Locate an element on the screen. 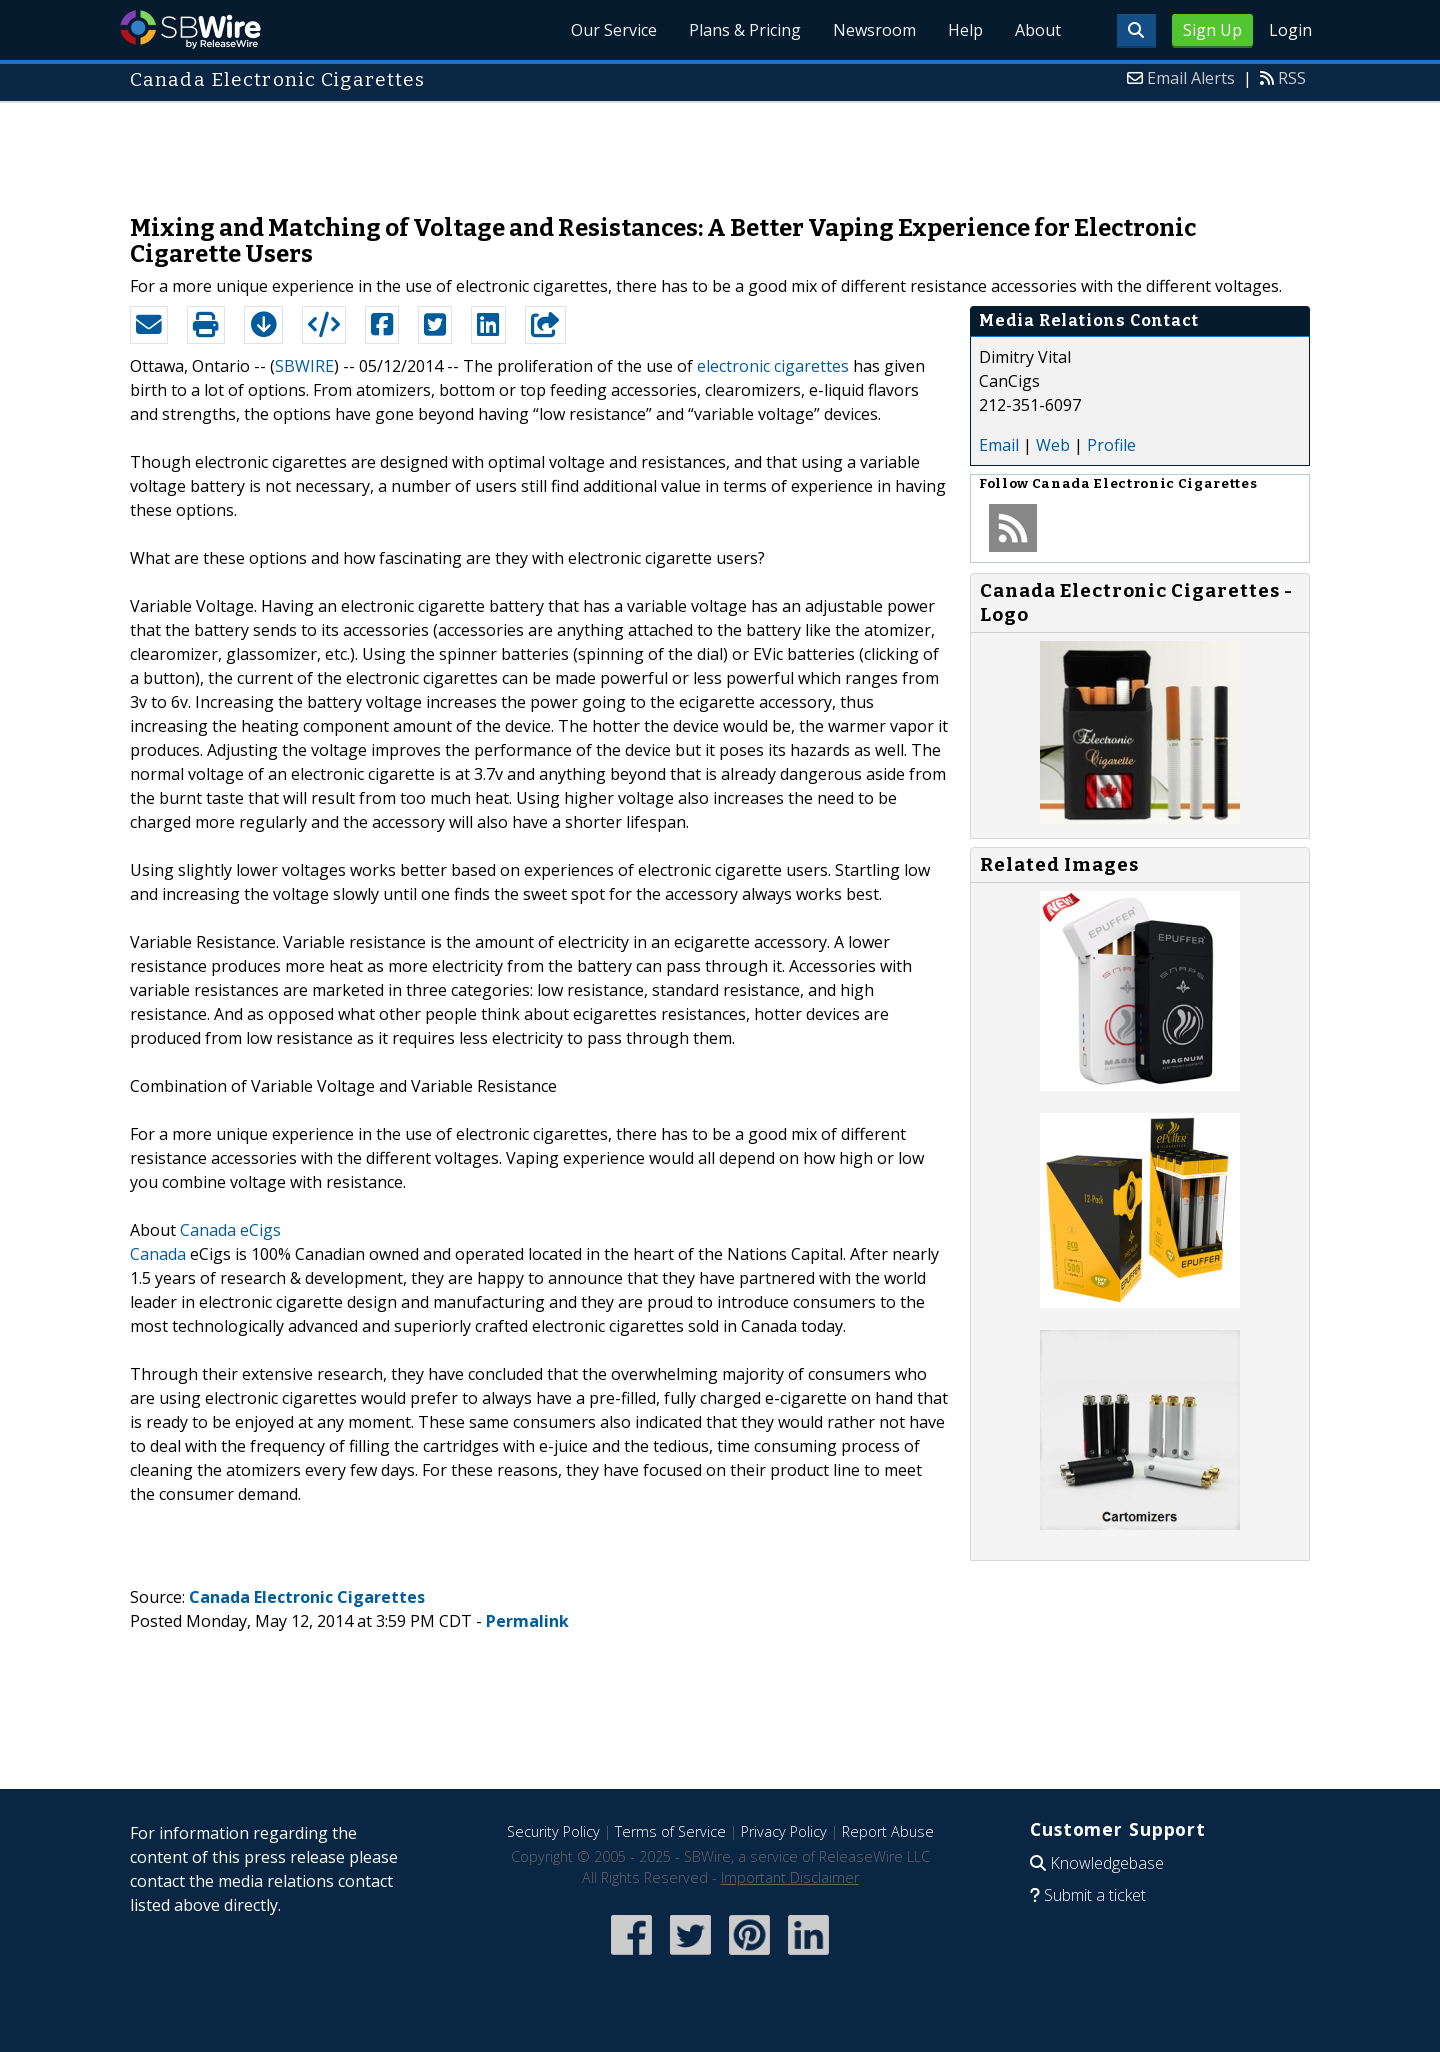 This screenshot has width=1440, height=2052. Canada is located at coordinates (158, 1254).